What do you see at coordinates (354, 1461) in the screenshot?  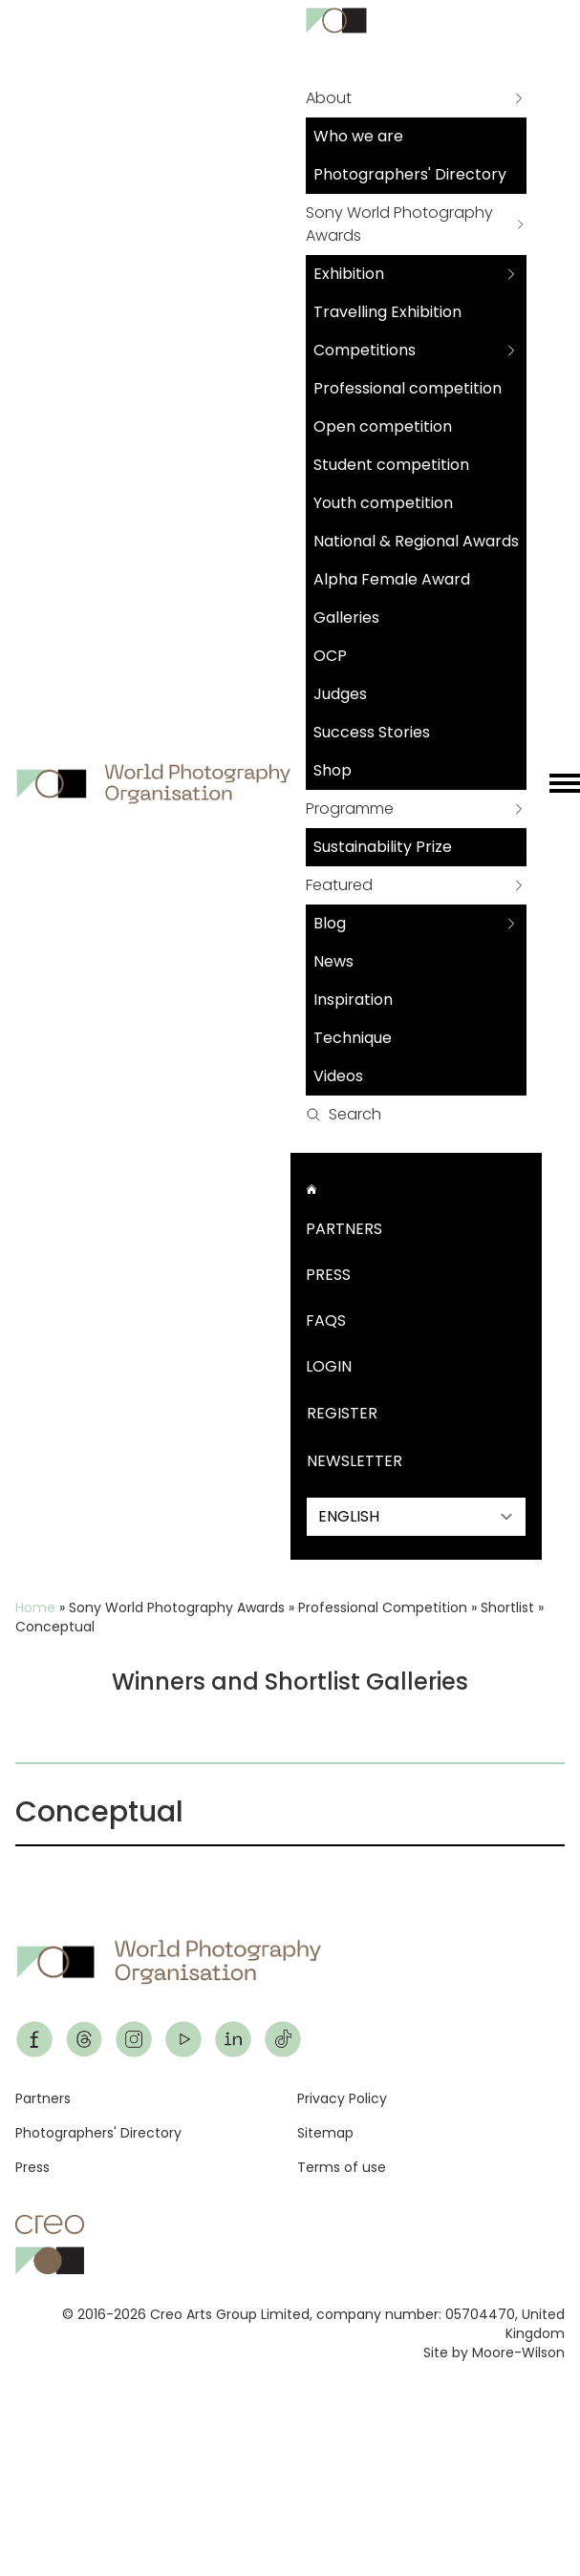 I see `Newsletter` at bounding box center [354, 1461].